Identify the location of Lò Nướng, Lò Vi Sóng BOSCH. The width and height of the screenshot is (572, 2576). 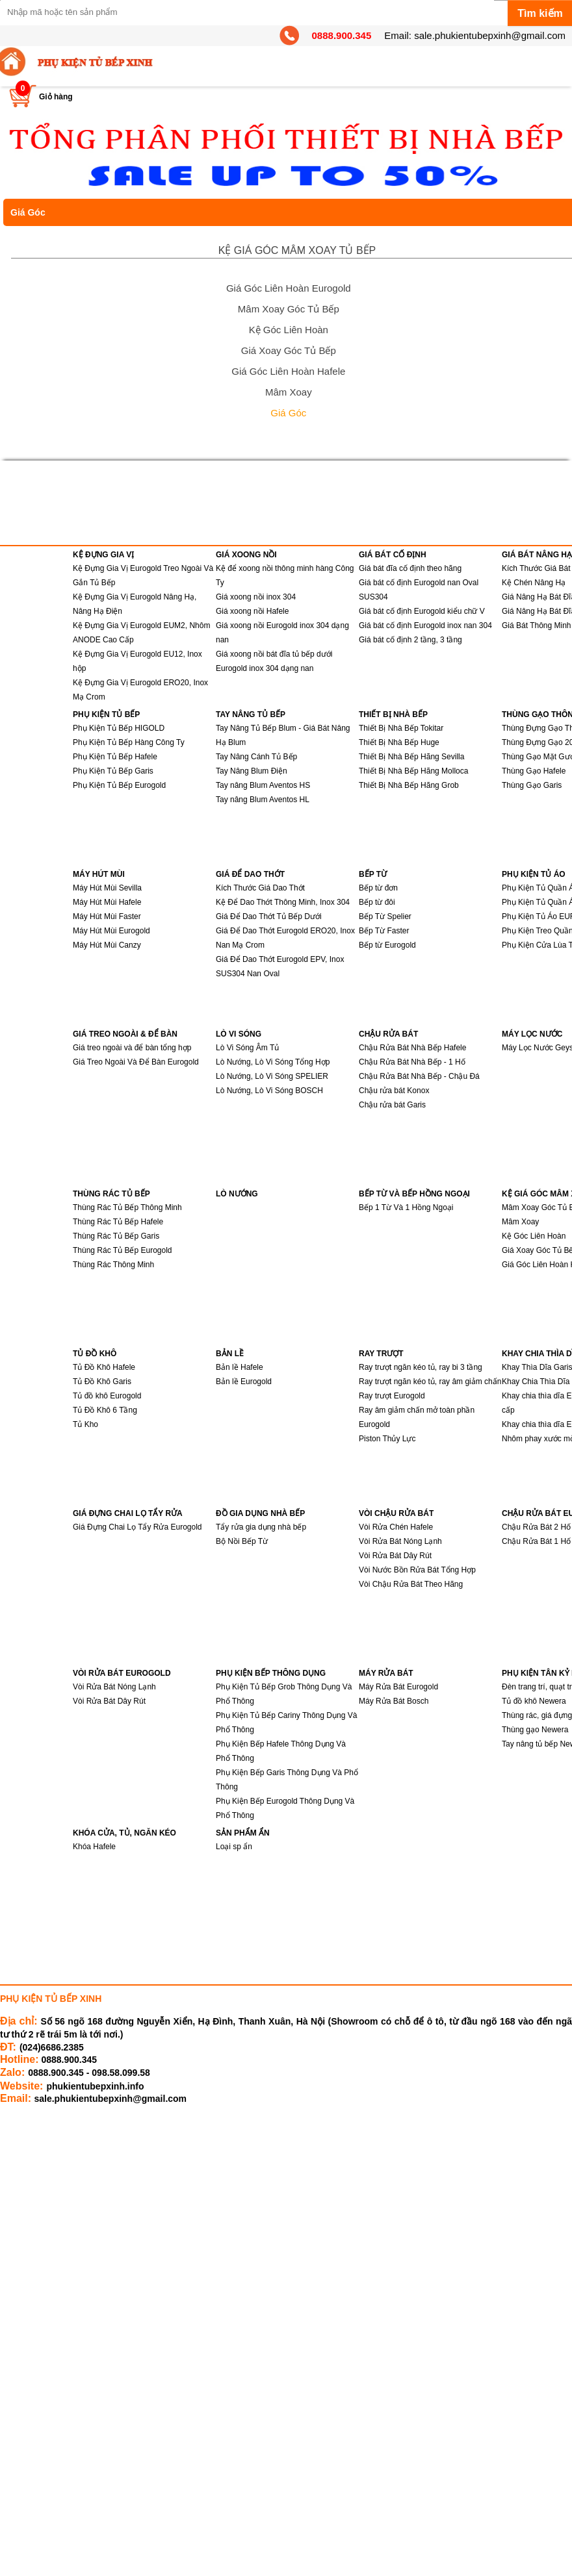
(269, 1090).